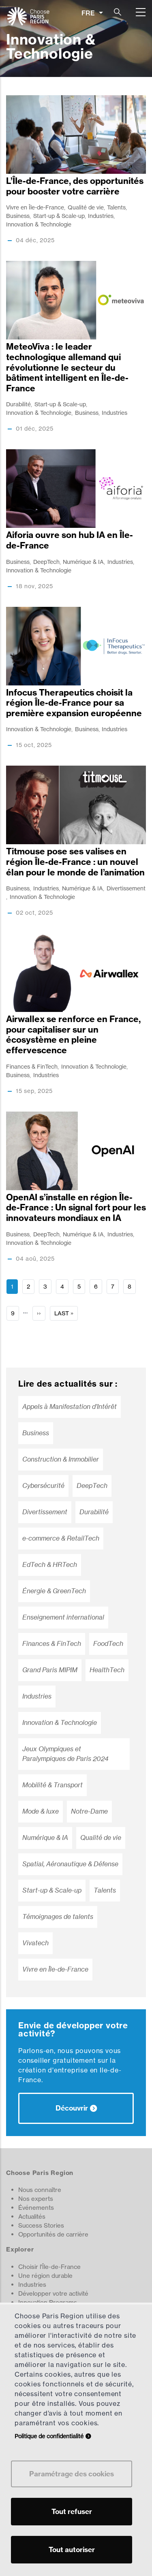  What do you see at coordinates (31, 2216) in the screenshot?
I see `Actualités` at bounding box center [31, 2216].